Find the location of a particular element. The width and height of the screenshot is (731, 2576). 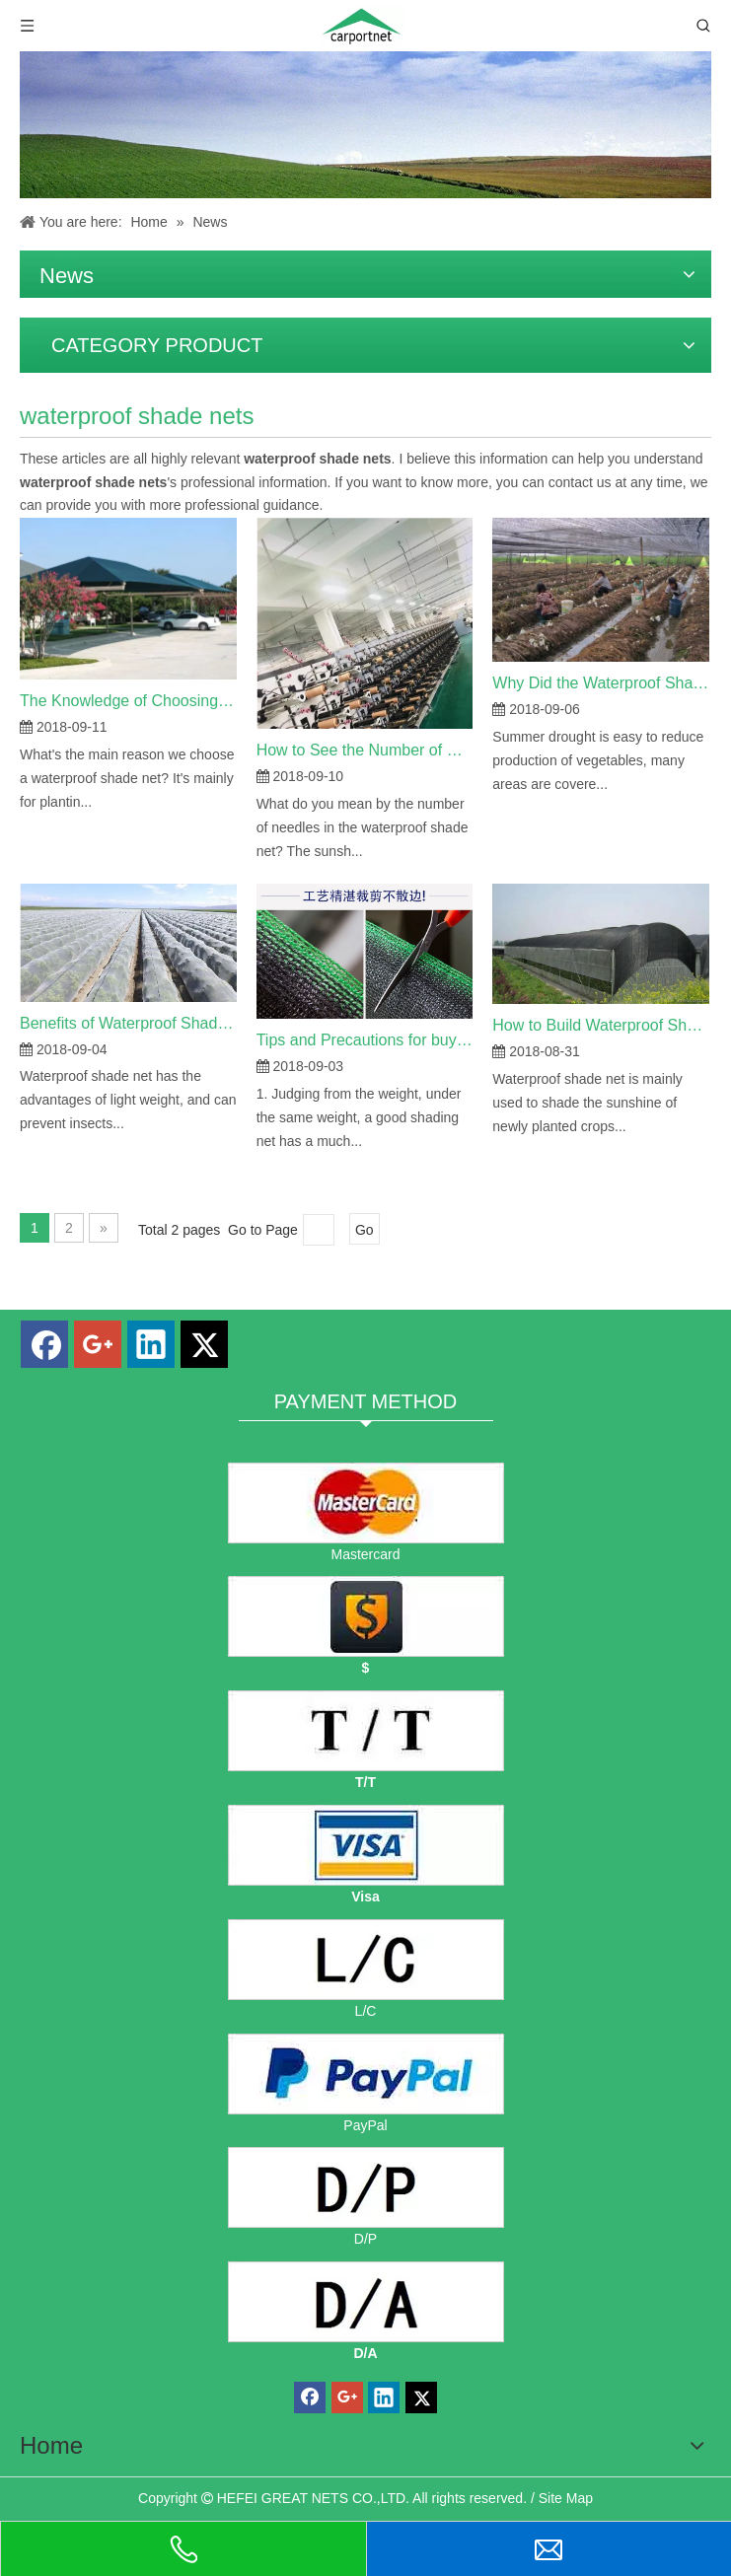

[visa] is located at coordinates (366, 1845).